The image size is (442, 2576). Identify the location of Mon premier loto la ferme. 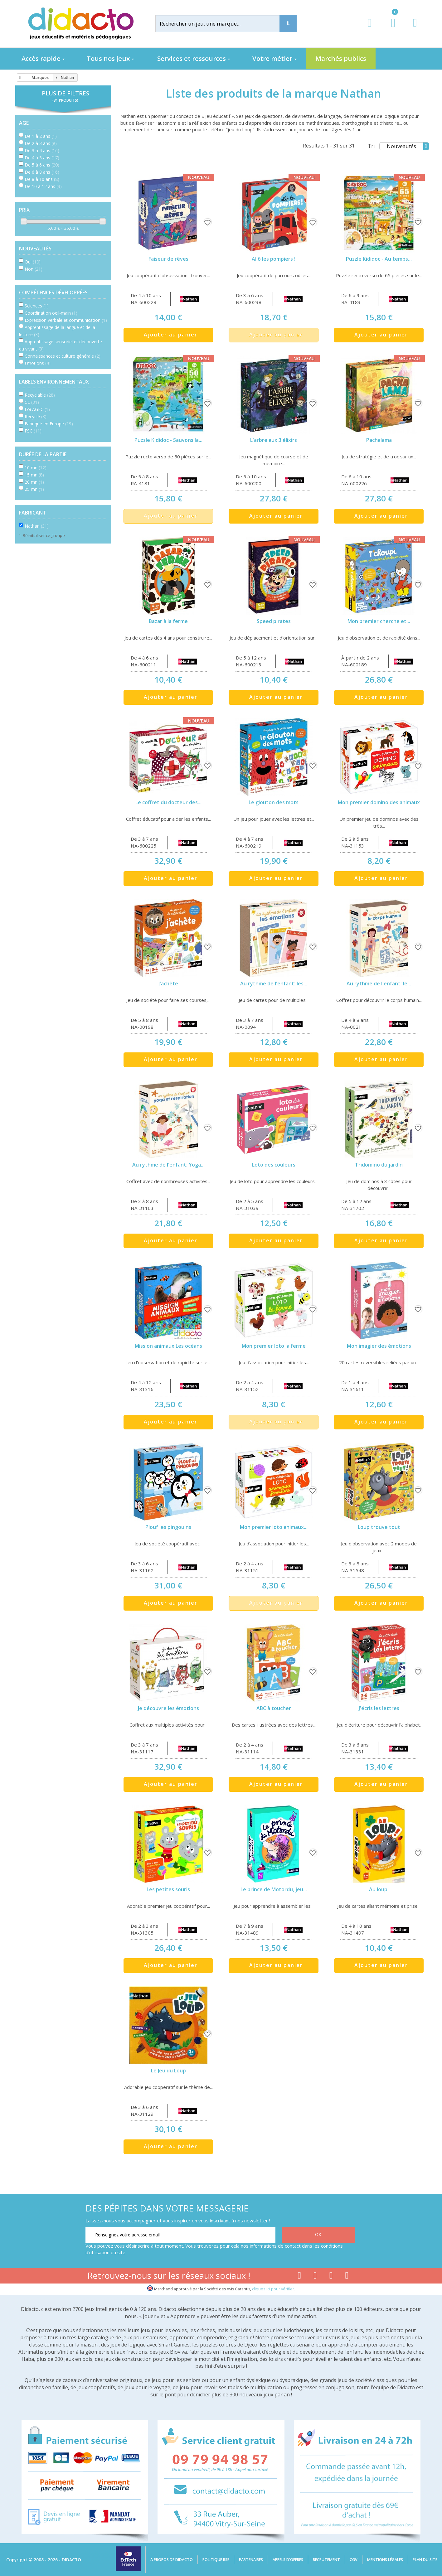
(274, 1345).